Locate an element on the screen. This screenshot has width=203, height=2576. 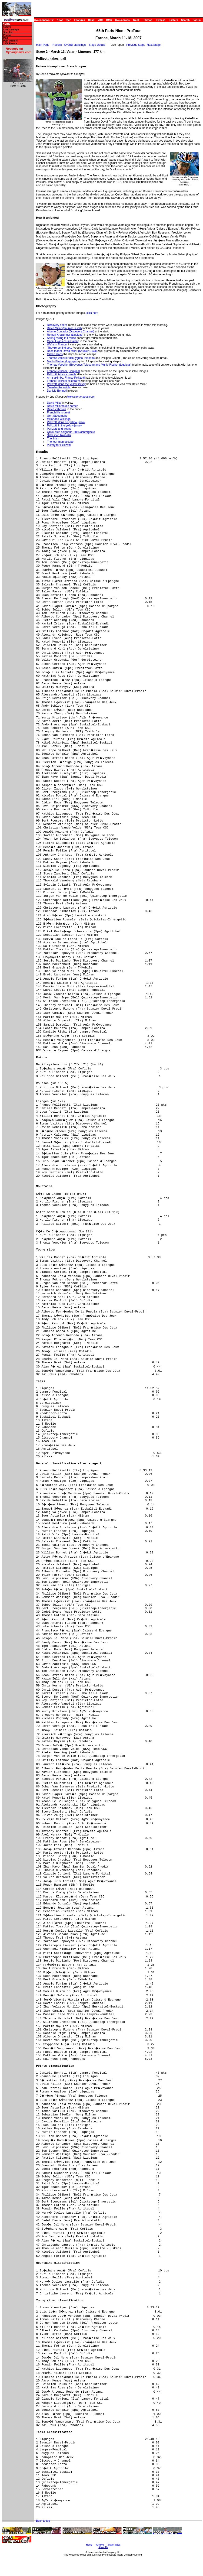
Tech is located at coordinates (68, 20).